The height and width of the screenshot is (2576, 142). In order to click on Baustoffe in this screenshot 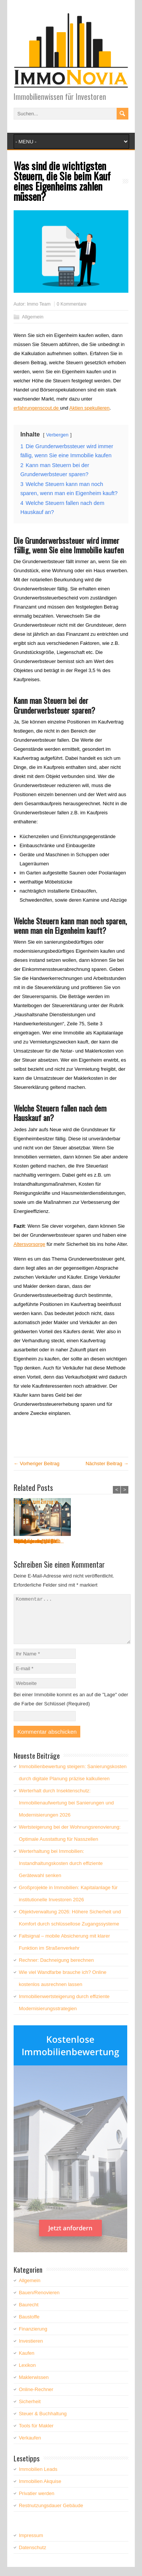, I will do `click(29, 2326)`.